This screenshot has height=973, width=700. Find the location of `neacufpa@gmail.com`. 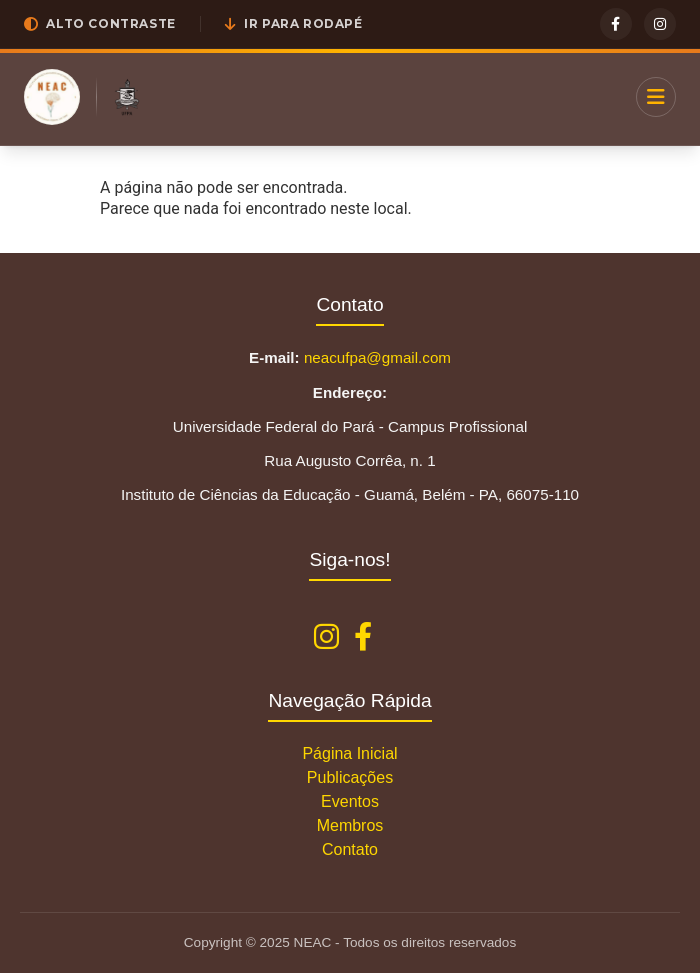

neacufpa@gmail.com is located at coordinates (377, 357).